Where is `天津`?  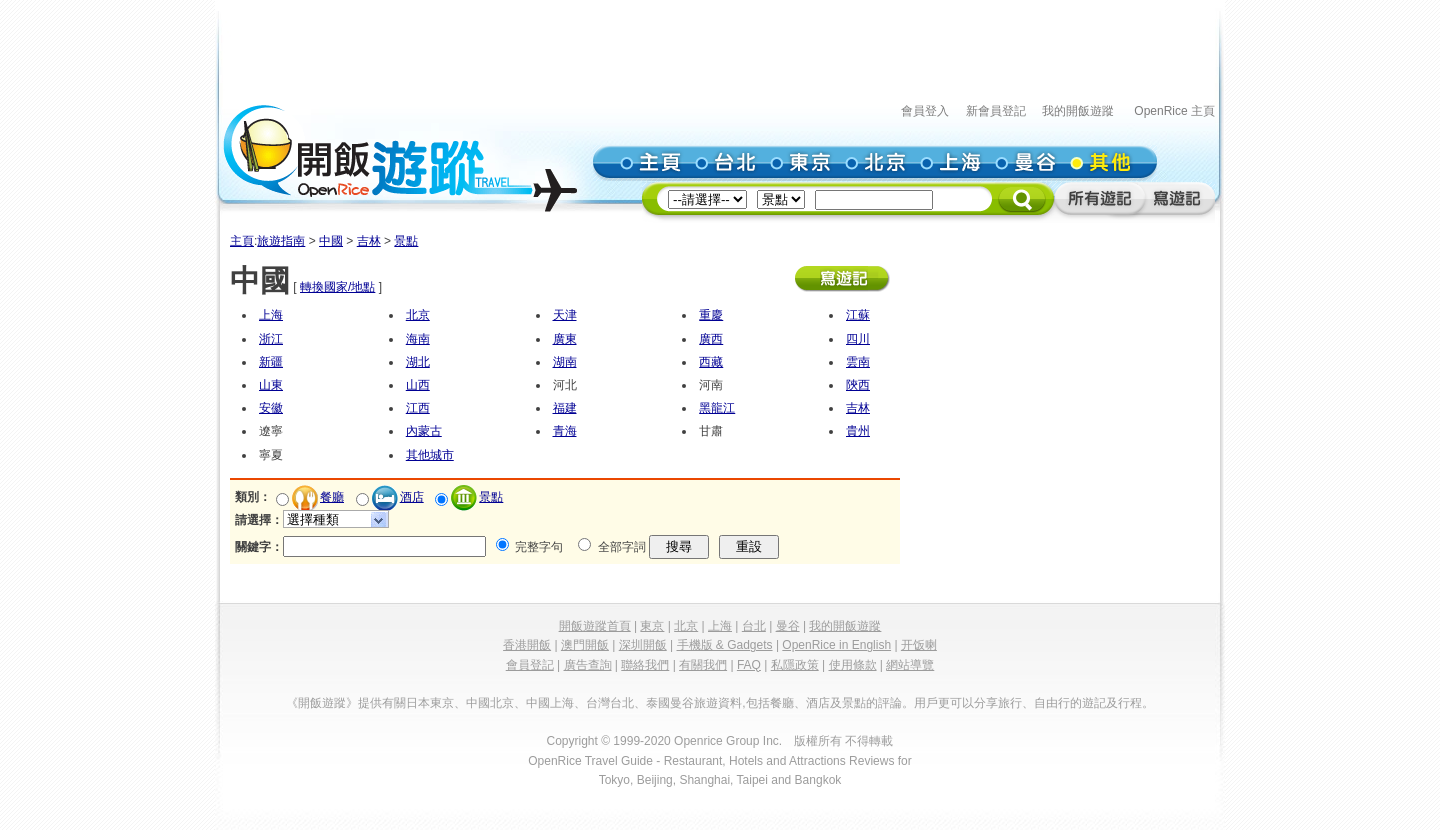
天津 is located at coordinates (565, 315).